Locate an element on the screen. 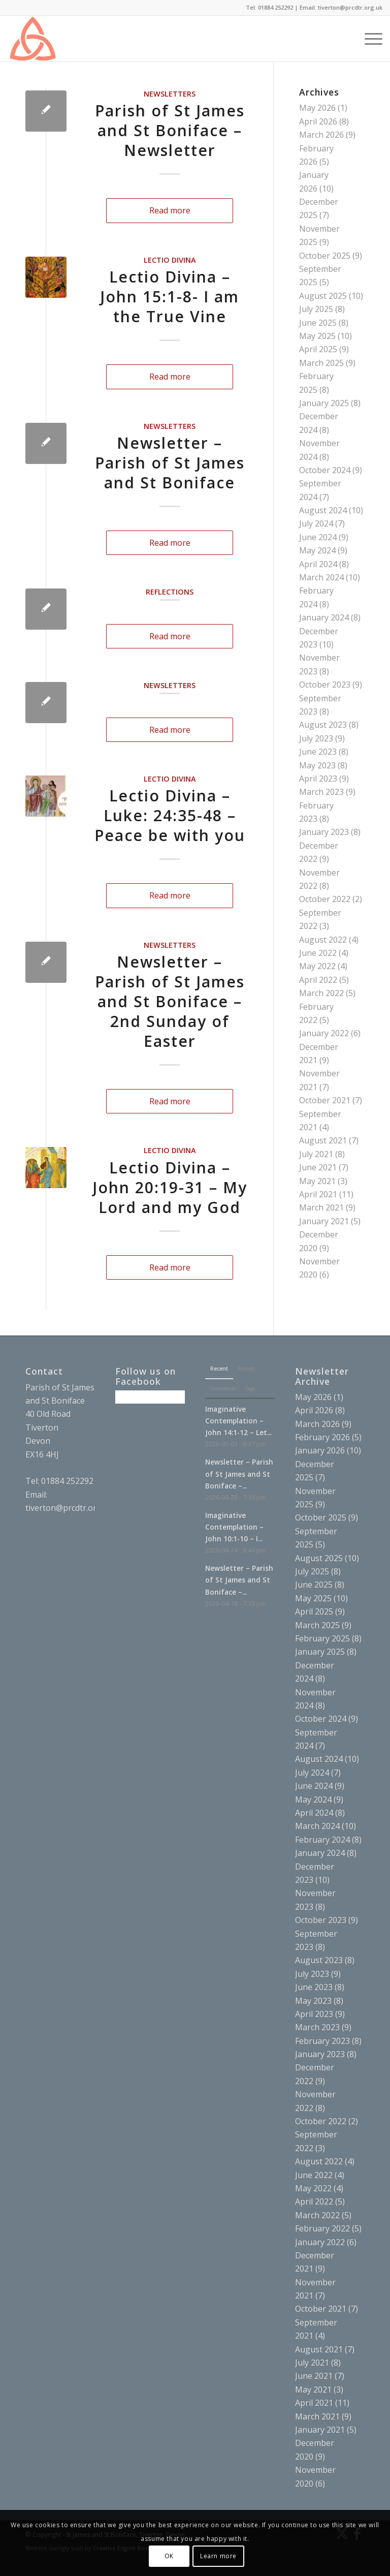 The image size is (390, 2576). August 2025 is located at coordinates (323, 295).